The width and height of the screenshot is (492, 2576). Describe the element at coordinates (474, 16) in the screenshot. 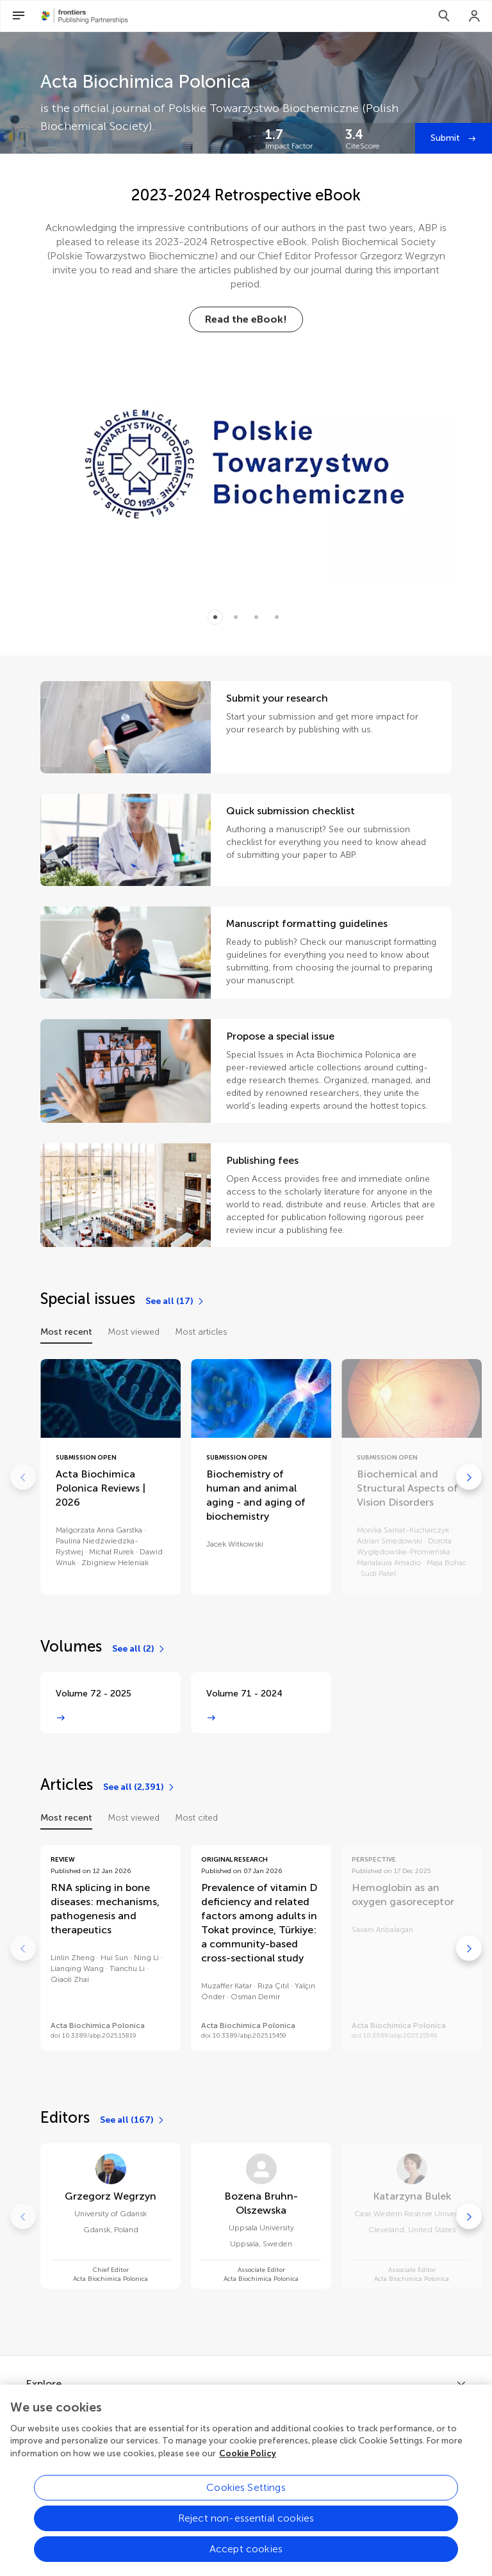

I see `[Login]` at that location.